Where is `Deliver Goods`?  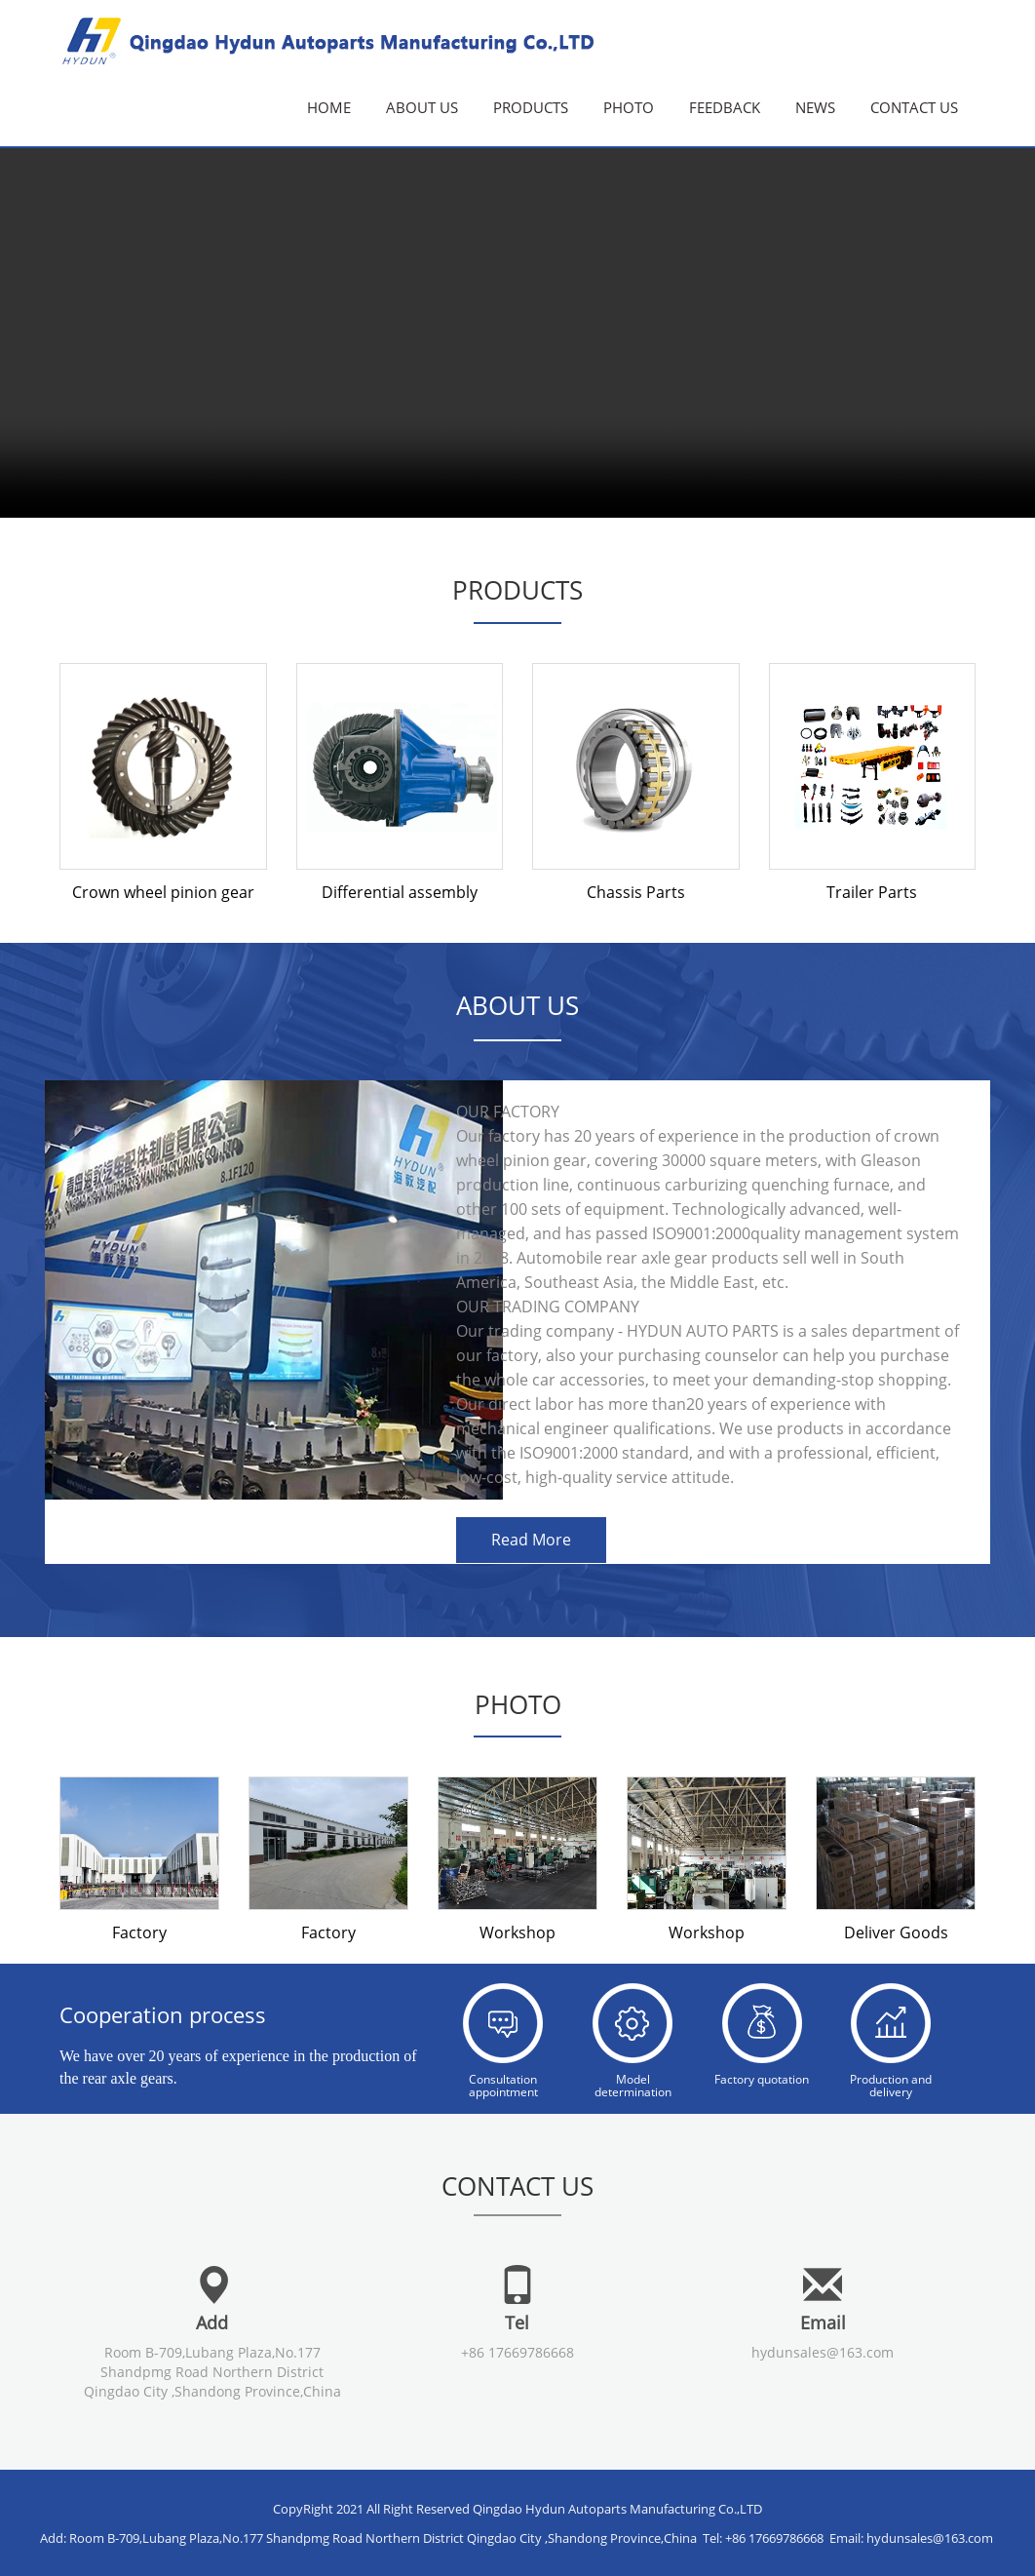
Deliver Goods is located at coordinates (896, 1931).